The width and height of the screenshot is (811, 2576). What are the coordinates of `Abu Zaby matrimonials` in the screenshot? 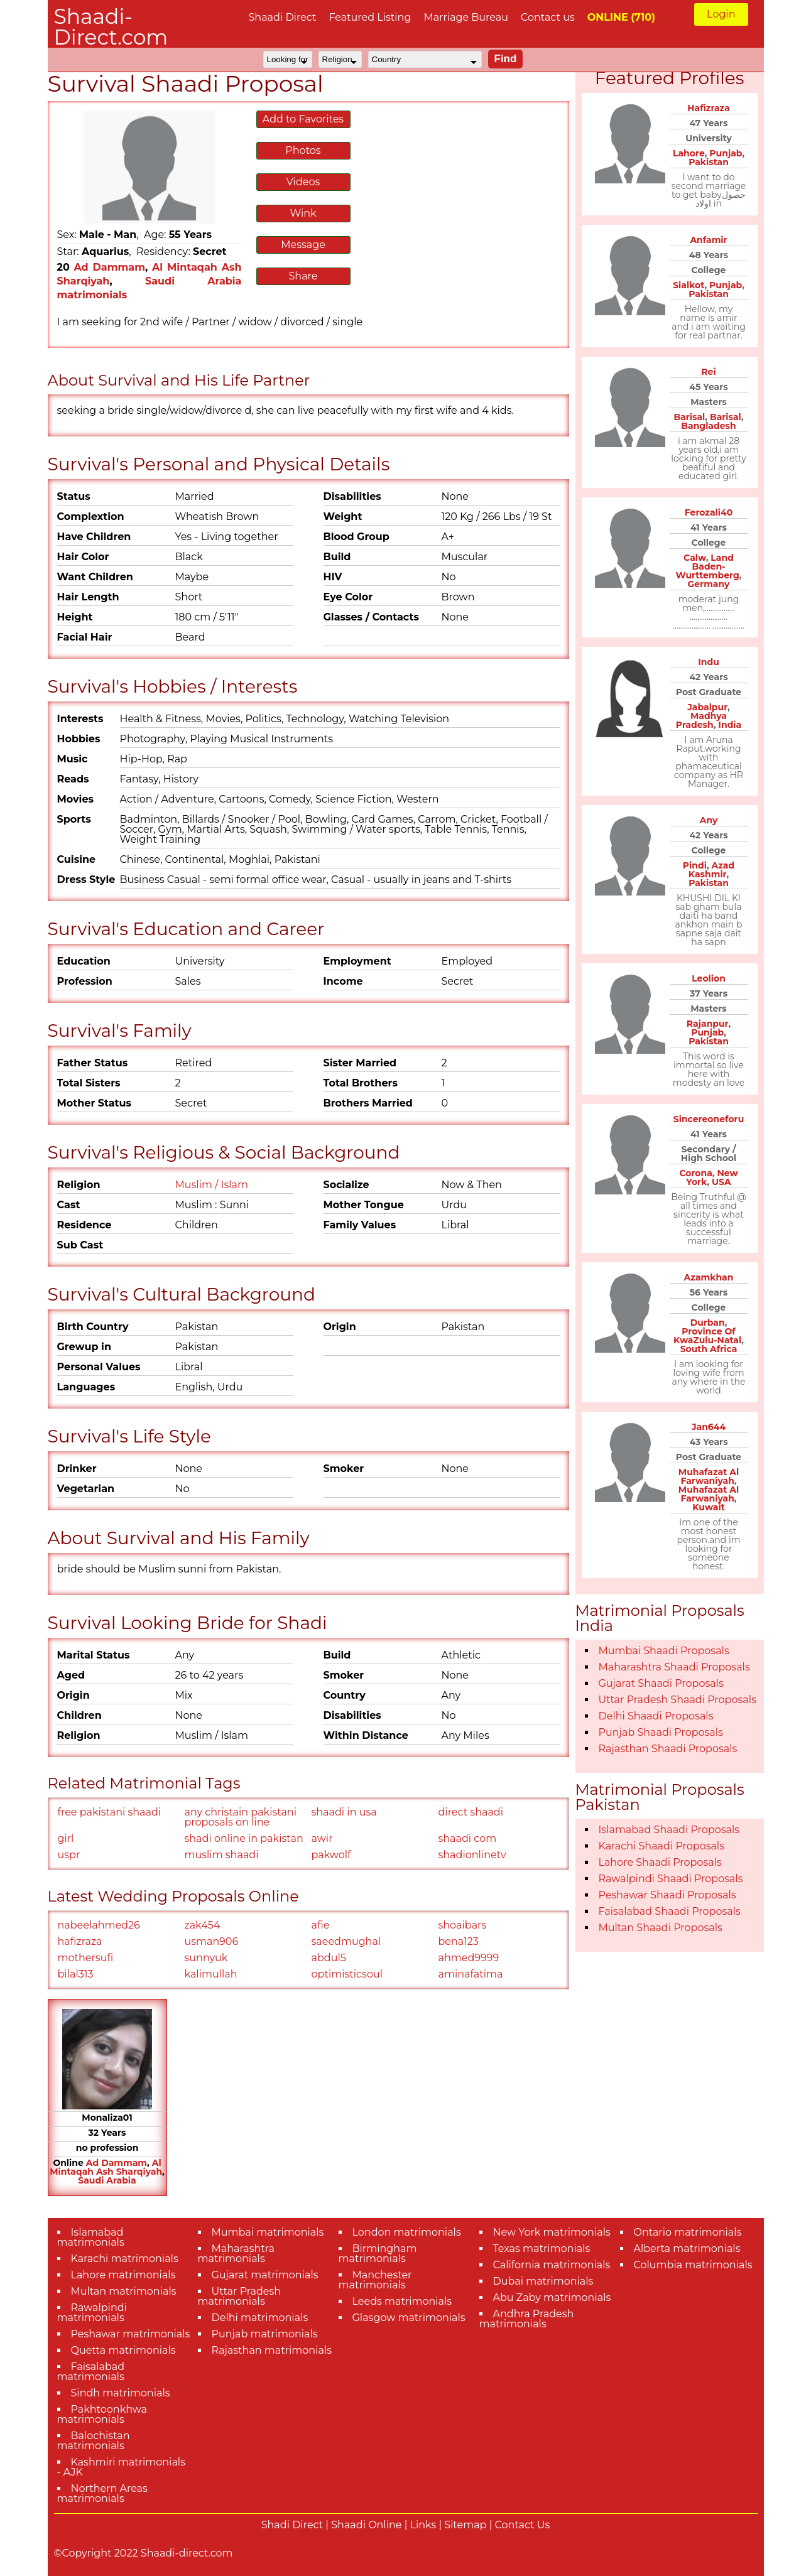 It's located at (552, 2297).